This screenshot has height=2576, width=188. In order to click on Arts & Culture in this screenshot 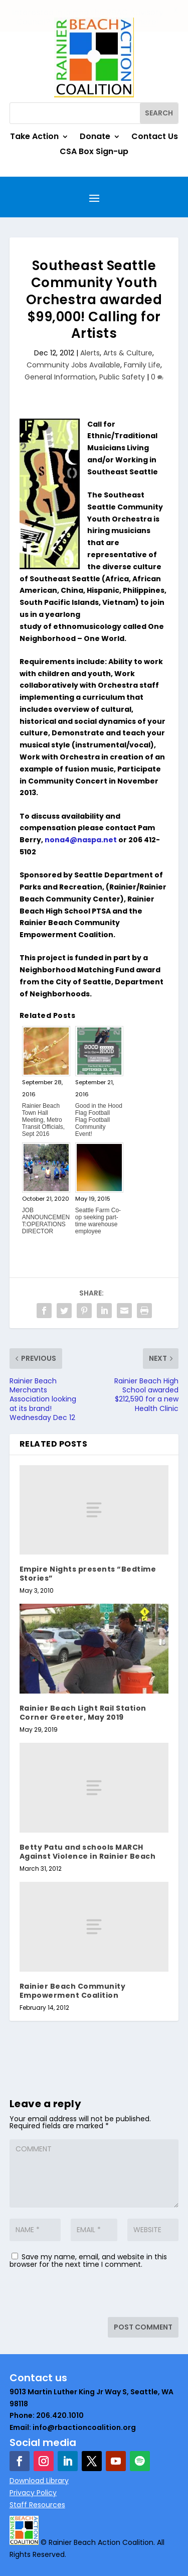, I will do `click(127, 353)`.